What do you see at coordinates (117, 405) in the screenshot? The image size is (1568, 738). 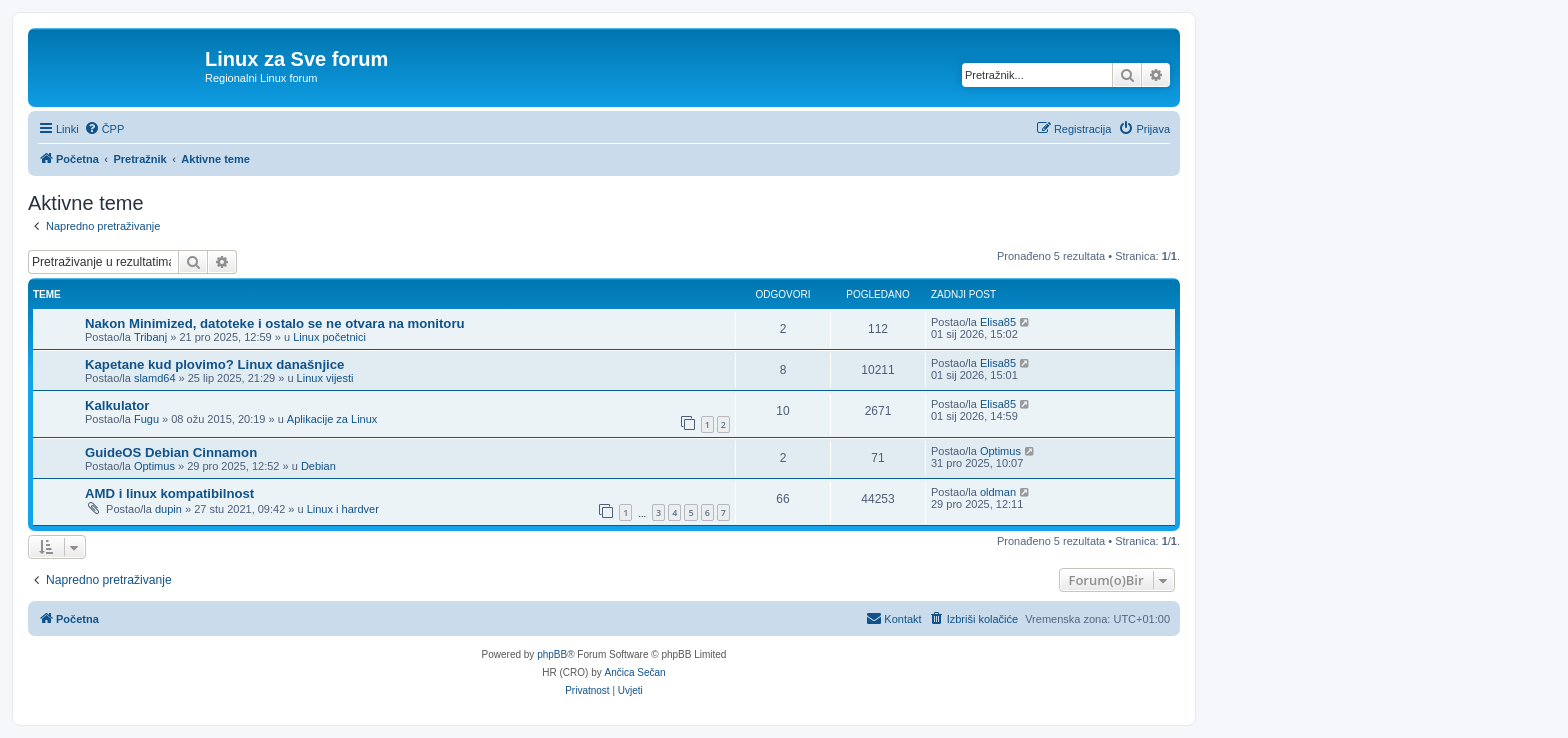 I see `Kalkulator` at bounding box center [117, 405].